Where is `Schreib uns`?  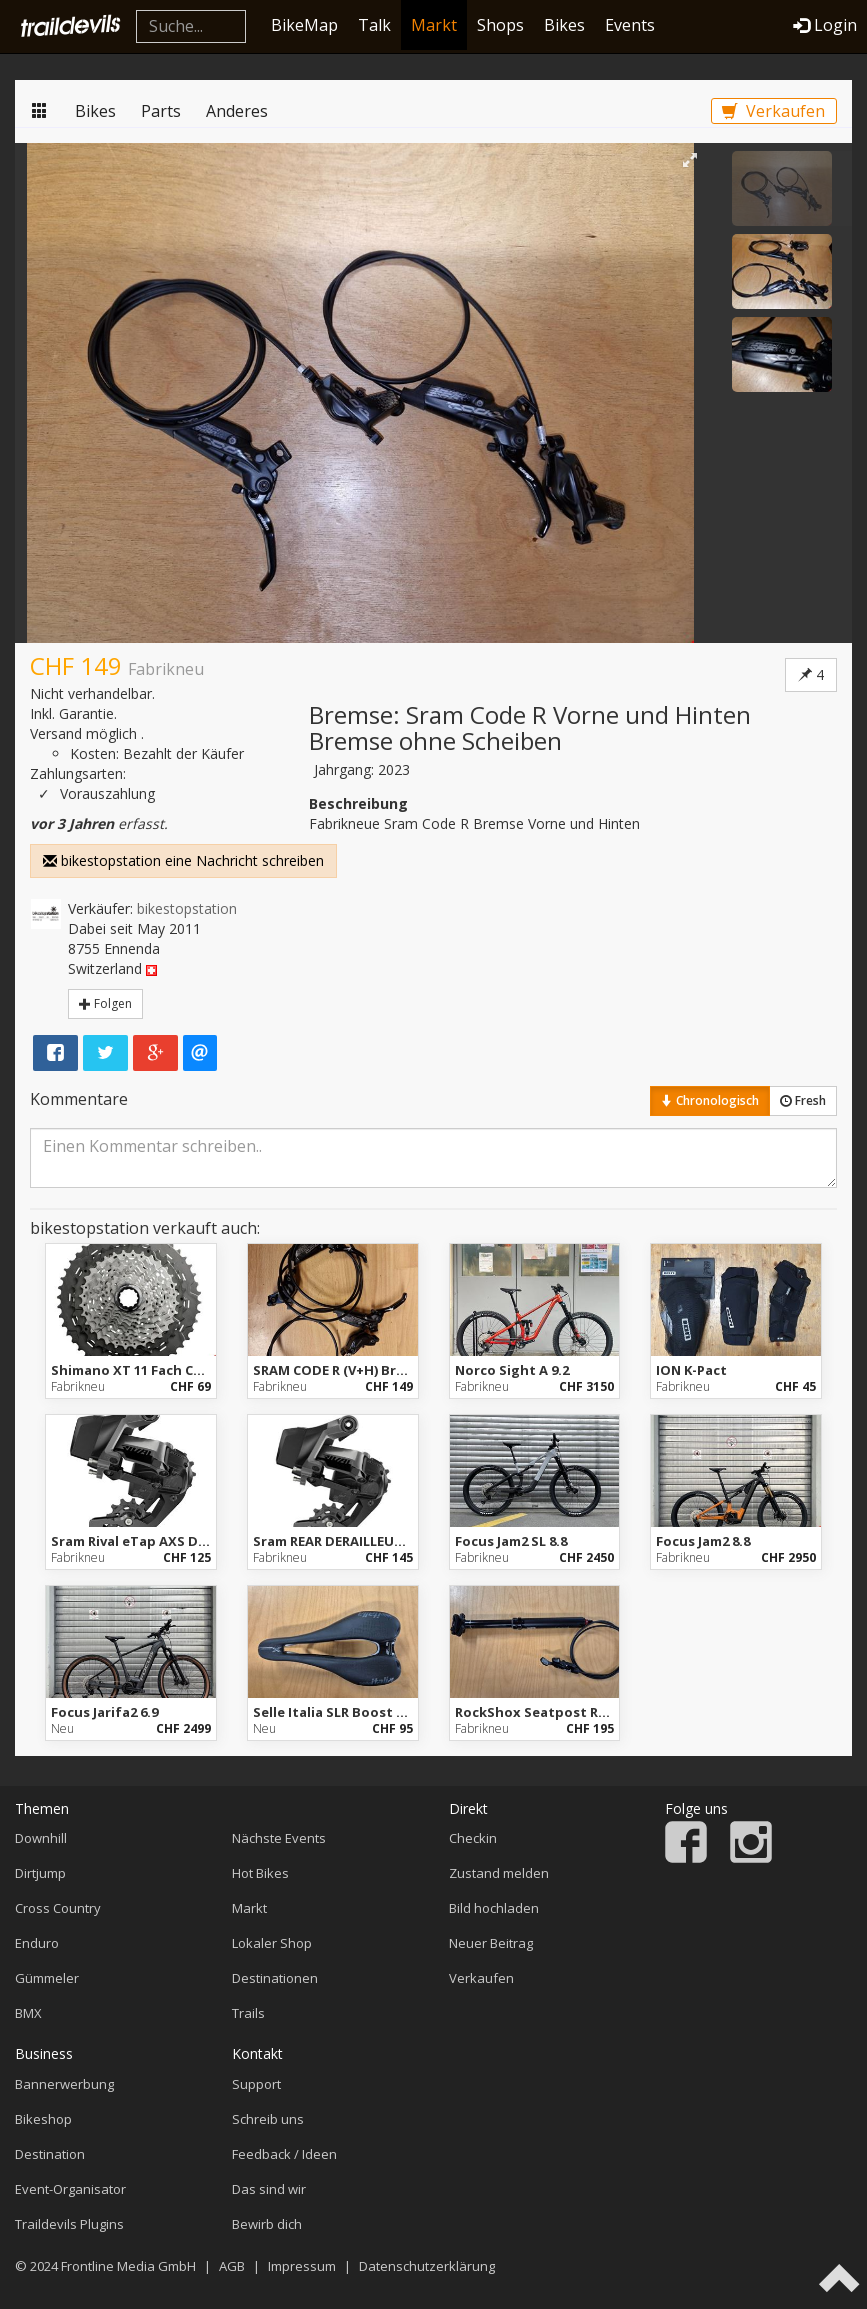 Schreib uns is located at coordinates (268, 2119).